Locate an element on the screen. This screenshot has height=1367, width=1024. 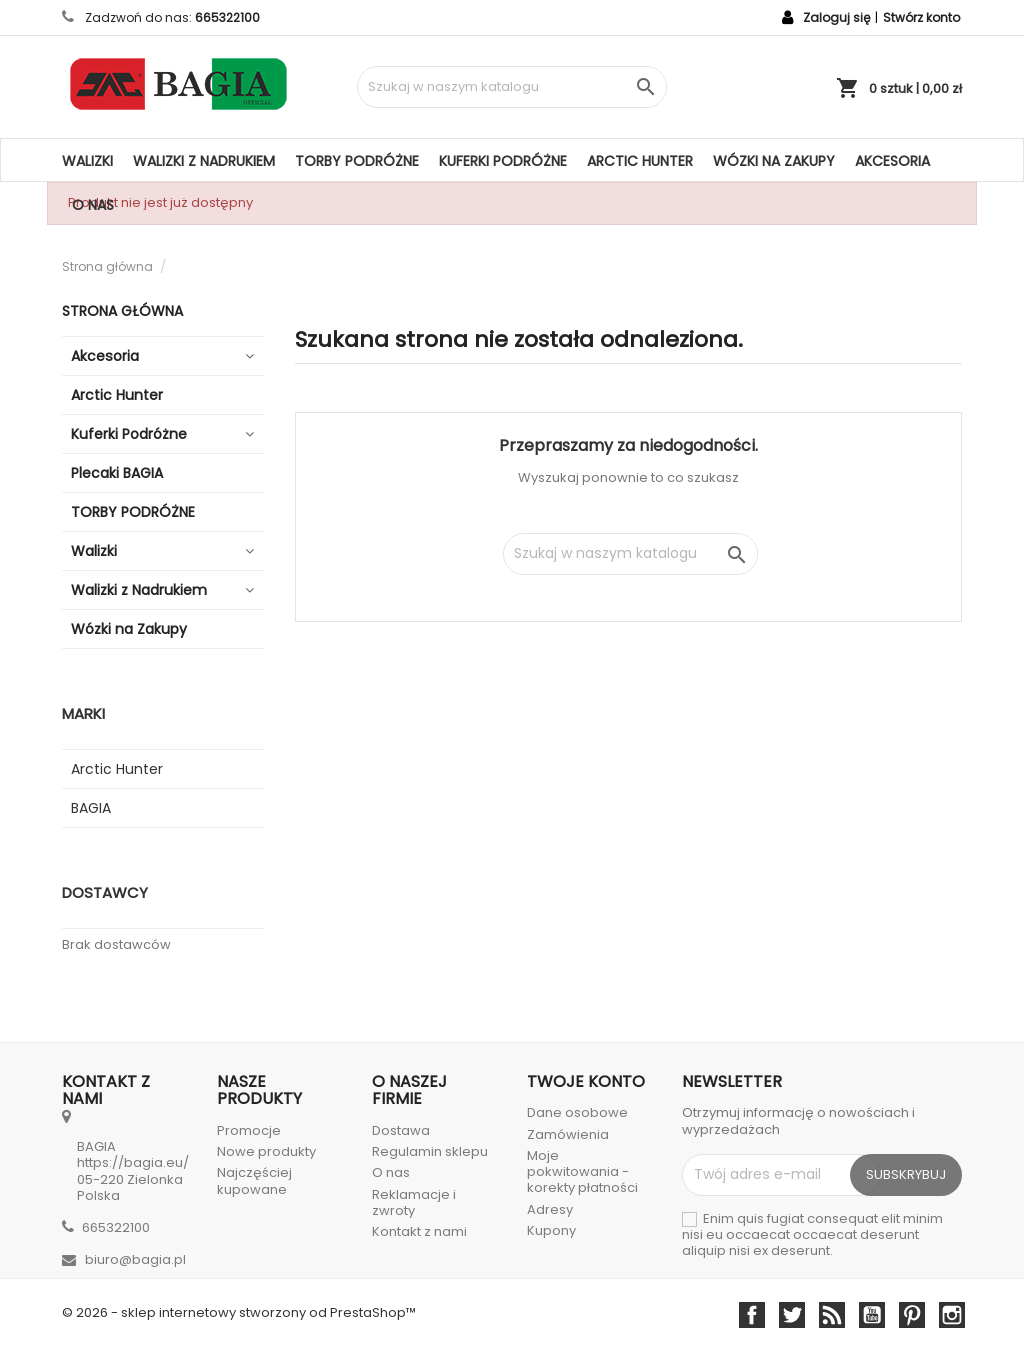
© 2026 - sklep internetowy stworzony od PrestaShop™ is located at coordinates (239, 1312).